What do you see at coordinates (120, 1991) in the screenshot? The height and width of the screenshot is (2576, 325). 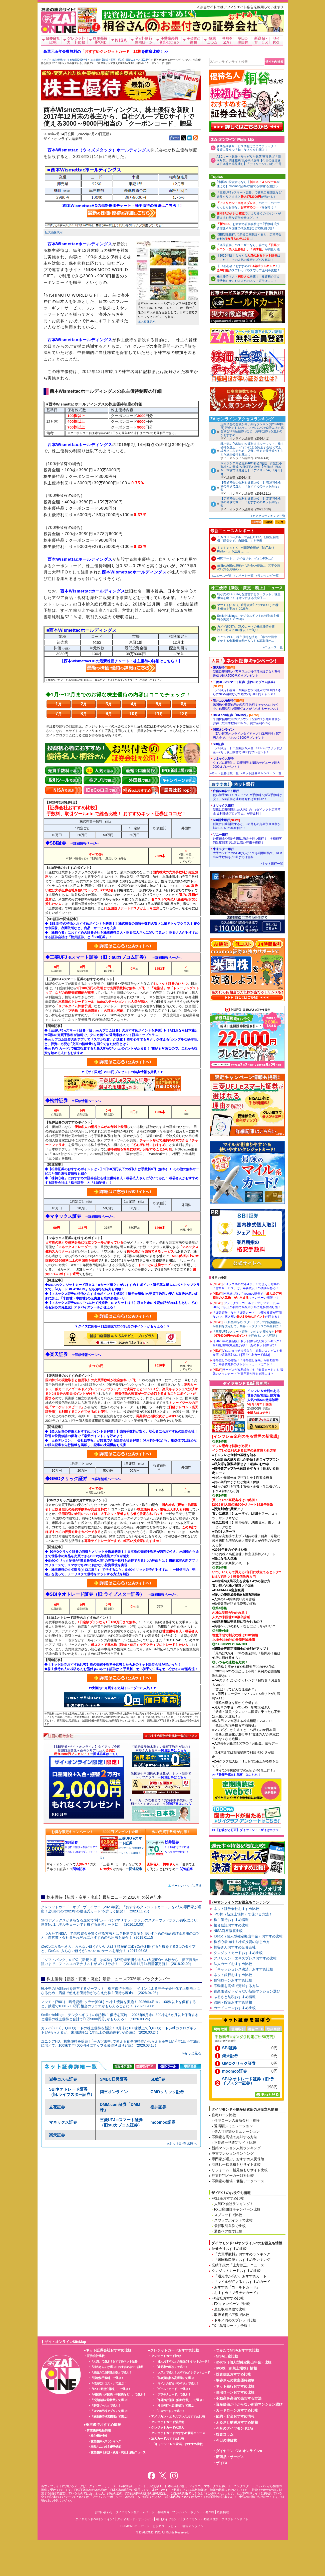 I see `靴小売の｢ASBee｣を運営するジーフット、株主優待を廃止！ イオンによる完全子会社化で上場廃止になるため、店舗で使える優待券がもらえた株主優待も廃止に（2026.04.08）` at bounding box center [120, 1991].